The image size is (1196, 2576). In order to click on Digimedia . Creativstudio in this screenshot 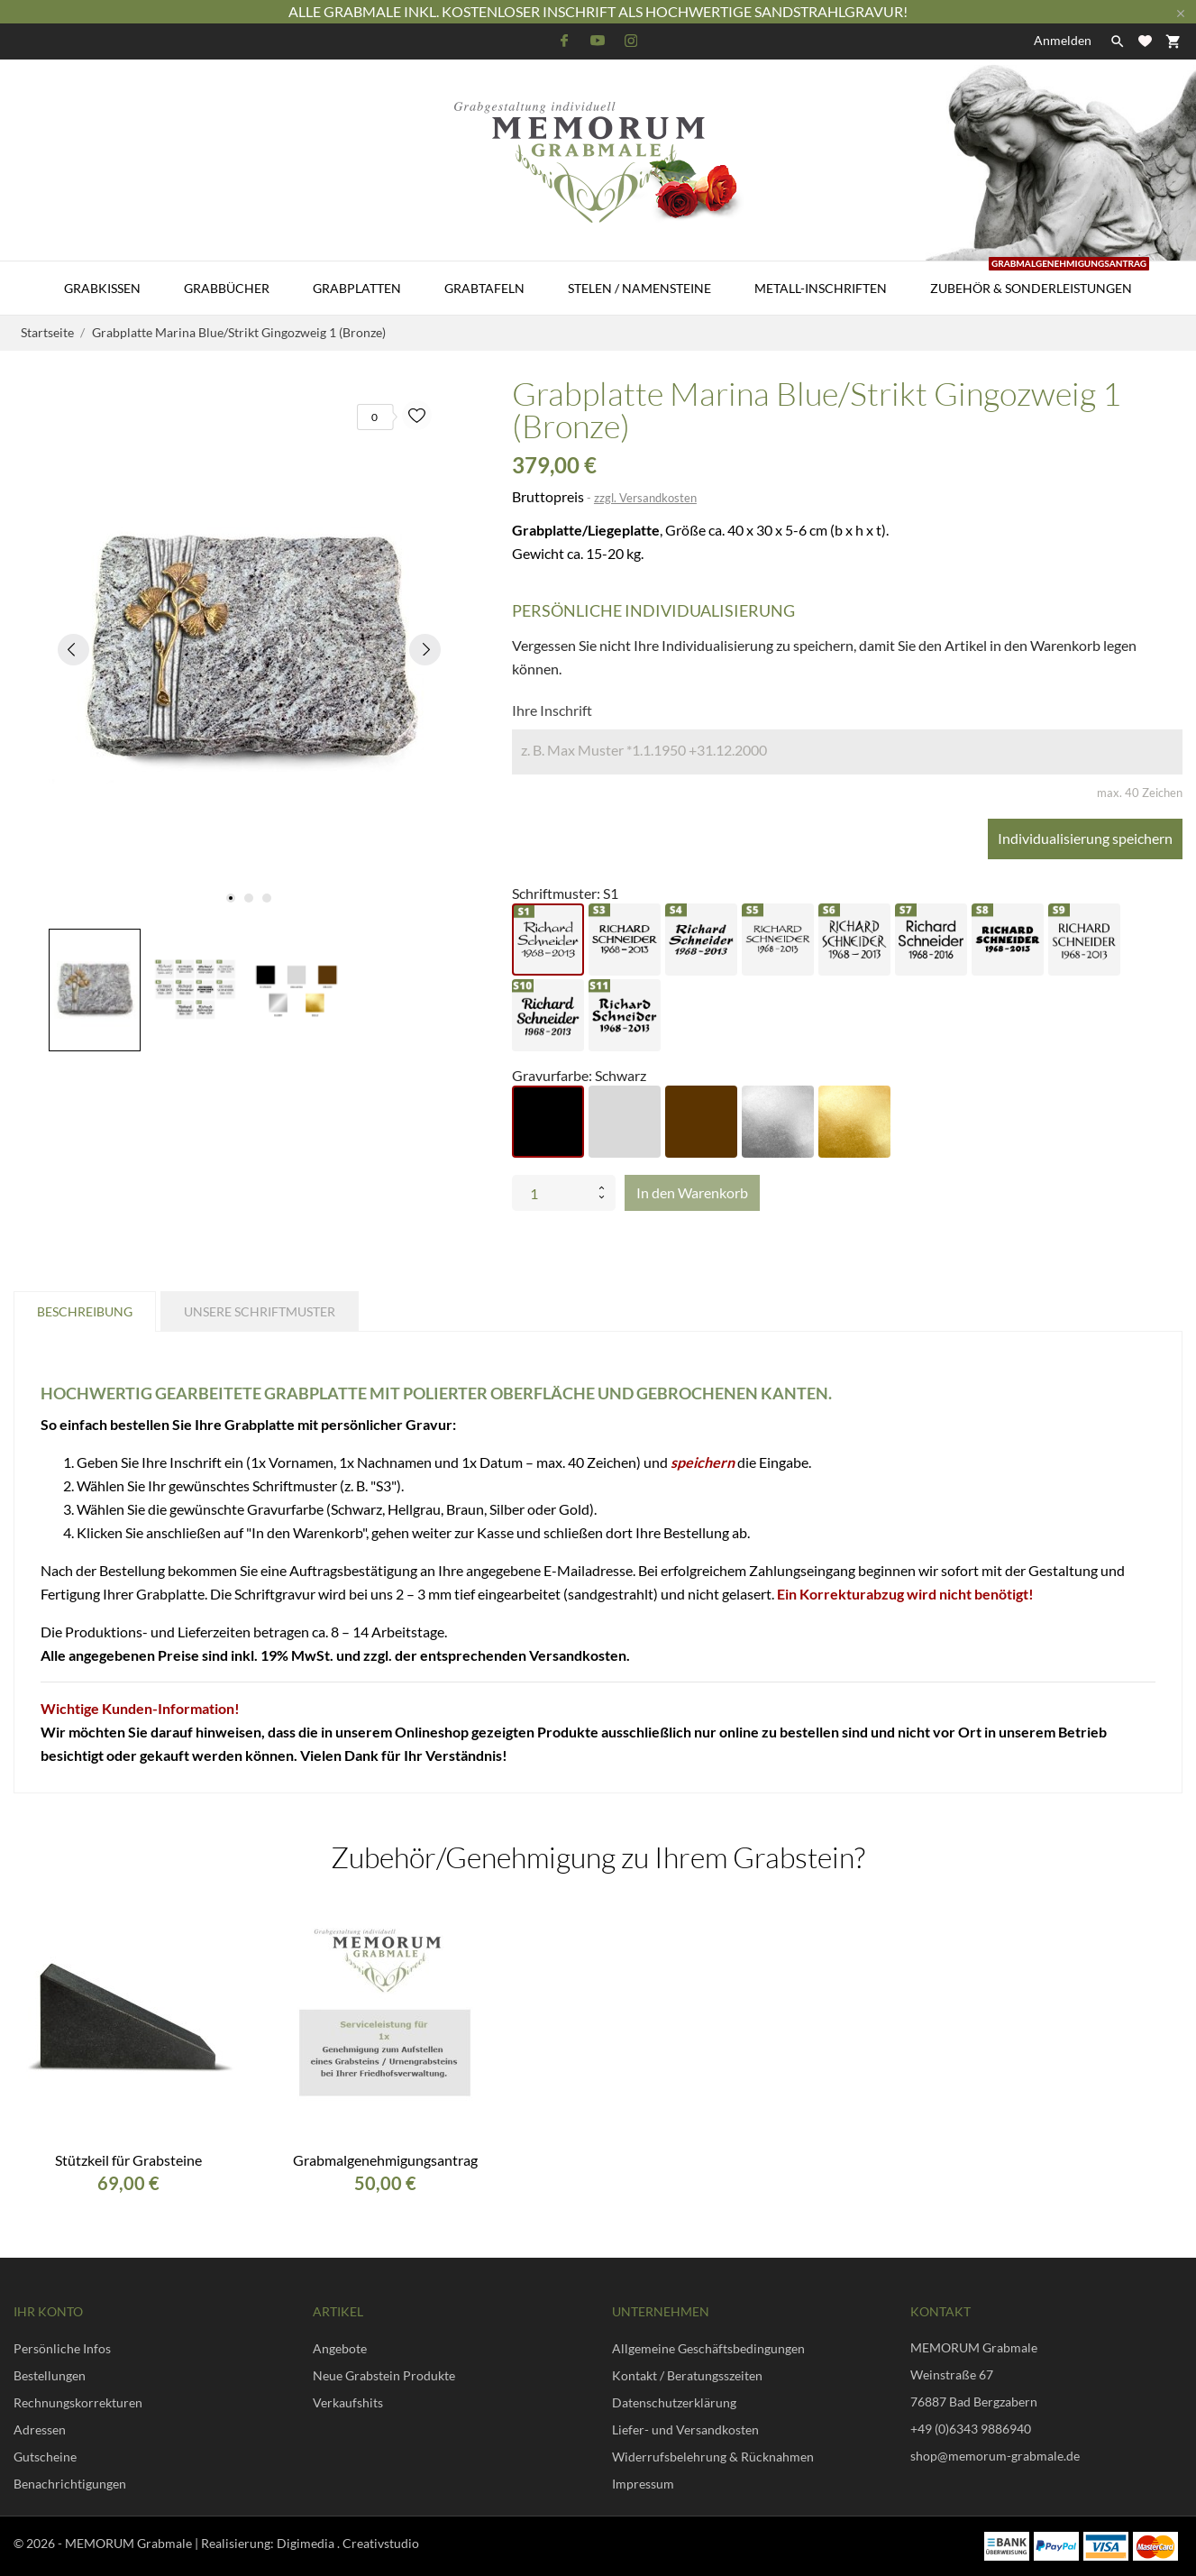, I will do `click(348, 2543)`.